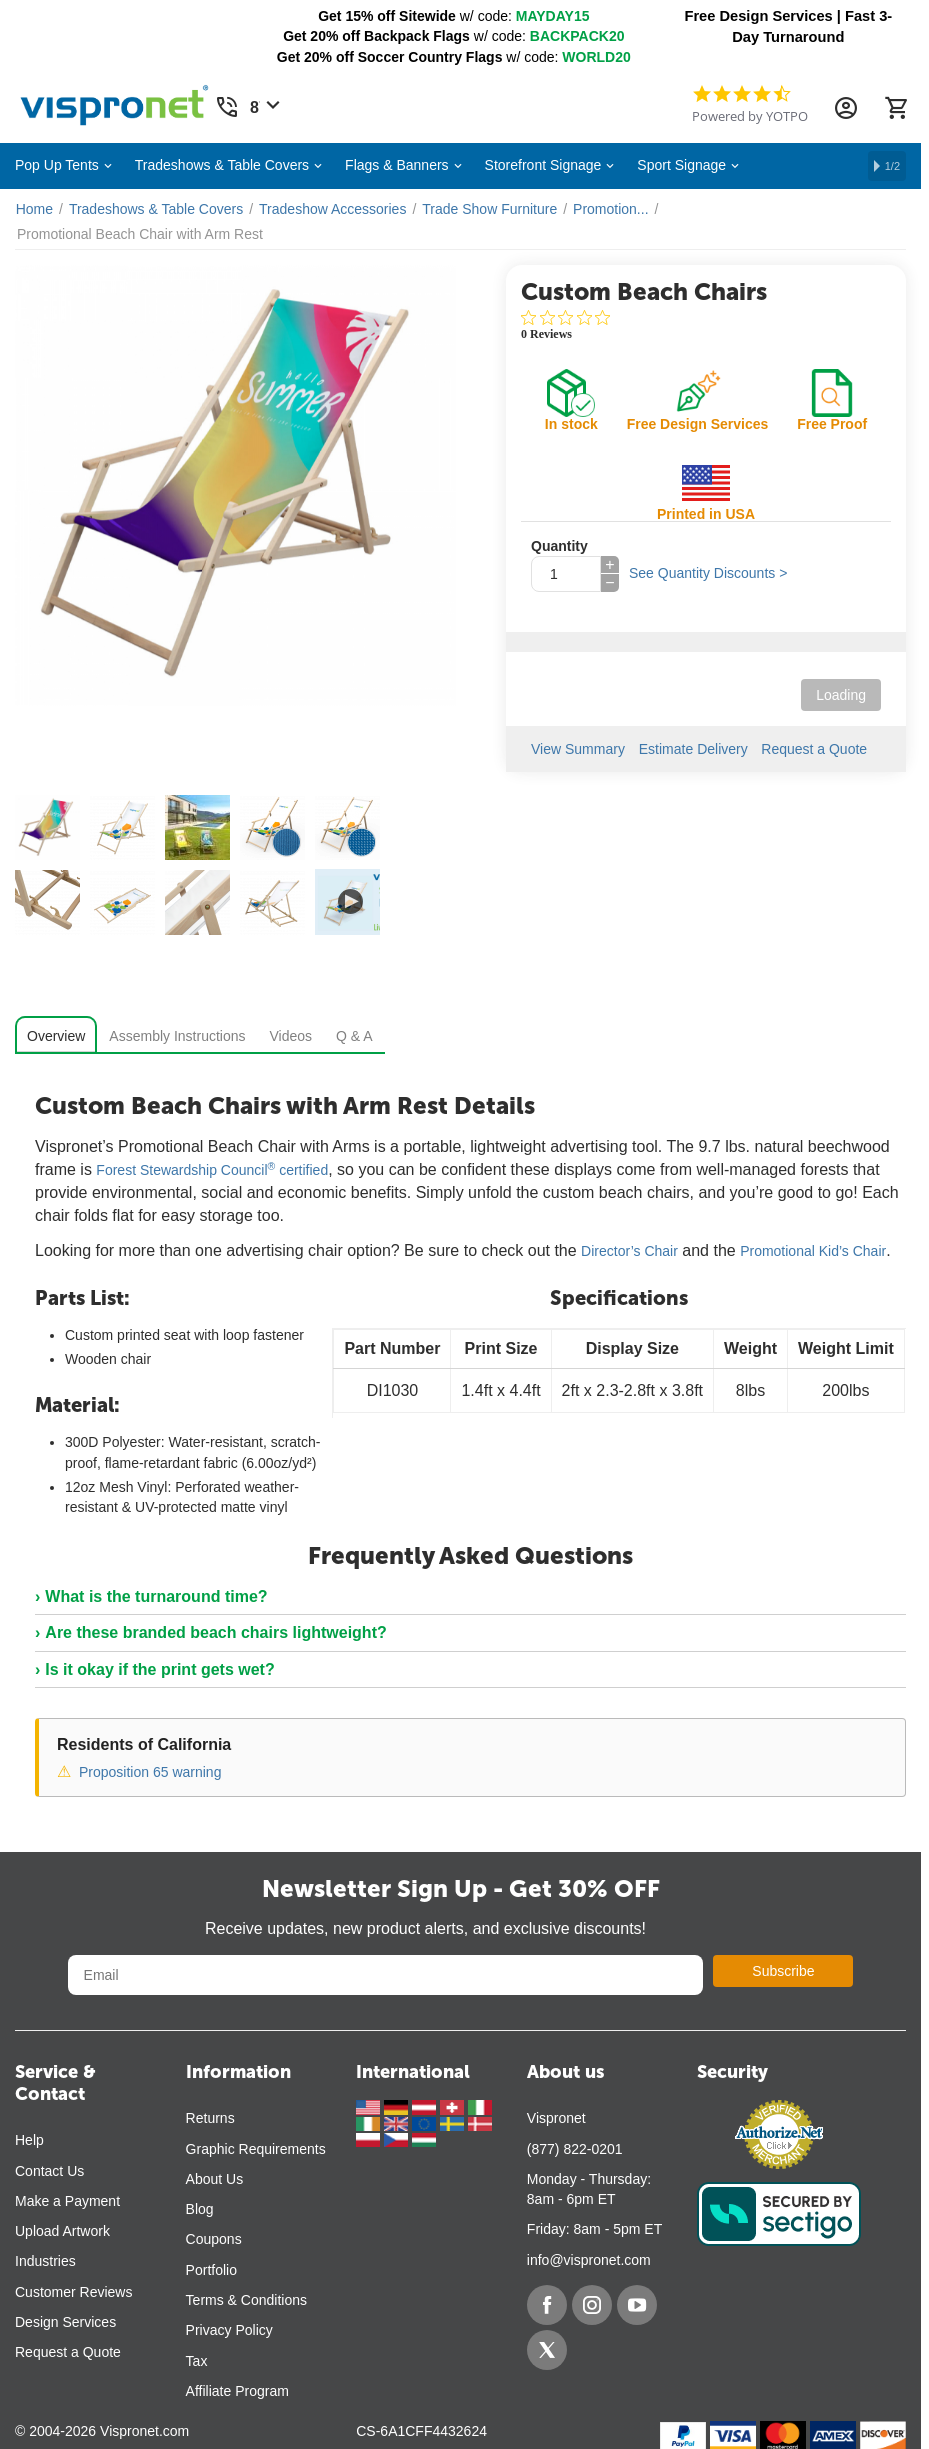 The height and width of the screenshot is (2449, 929). What do you see at coordinates (214, 2239) in the screenshot?
I see `Coupons` at bounding box center [214, 2239].